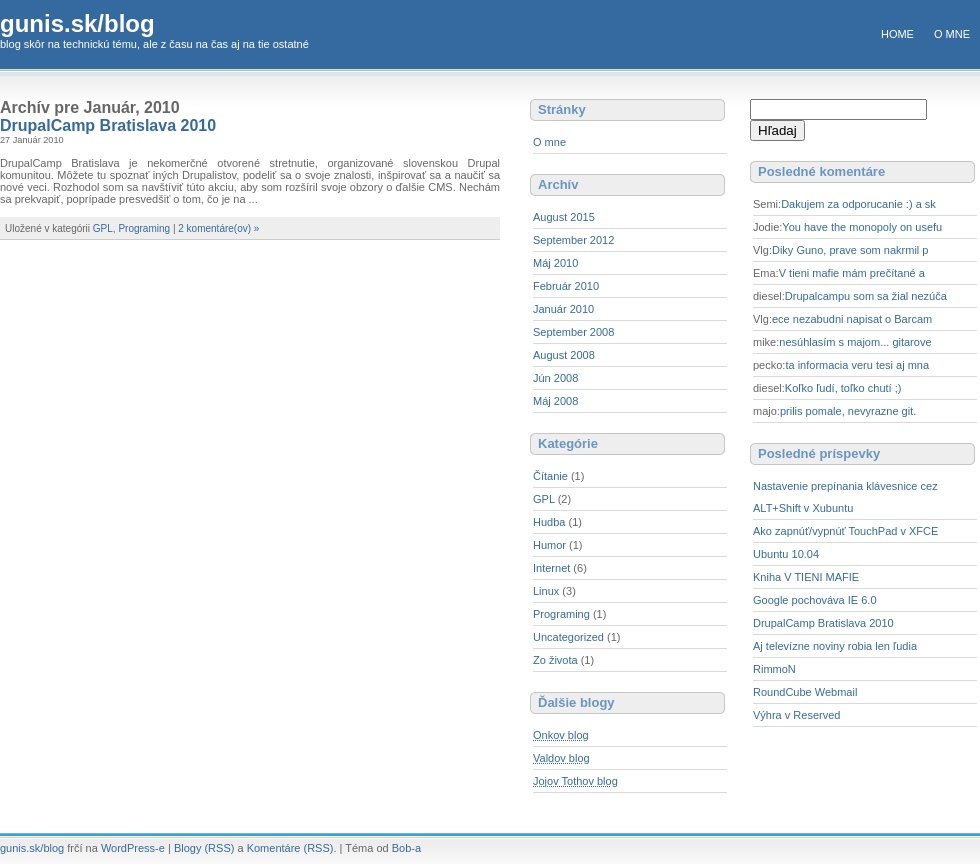 The height and width of the screenshot is (864, 980). Describe the element at coordinates (796, 715) in the screenshot. I see `Výhra v Reserved` at that location.